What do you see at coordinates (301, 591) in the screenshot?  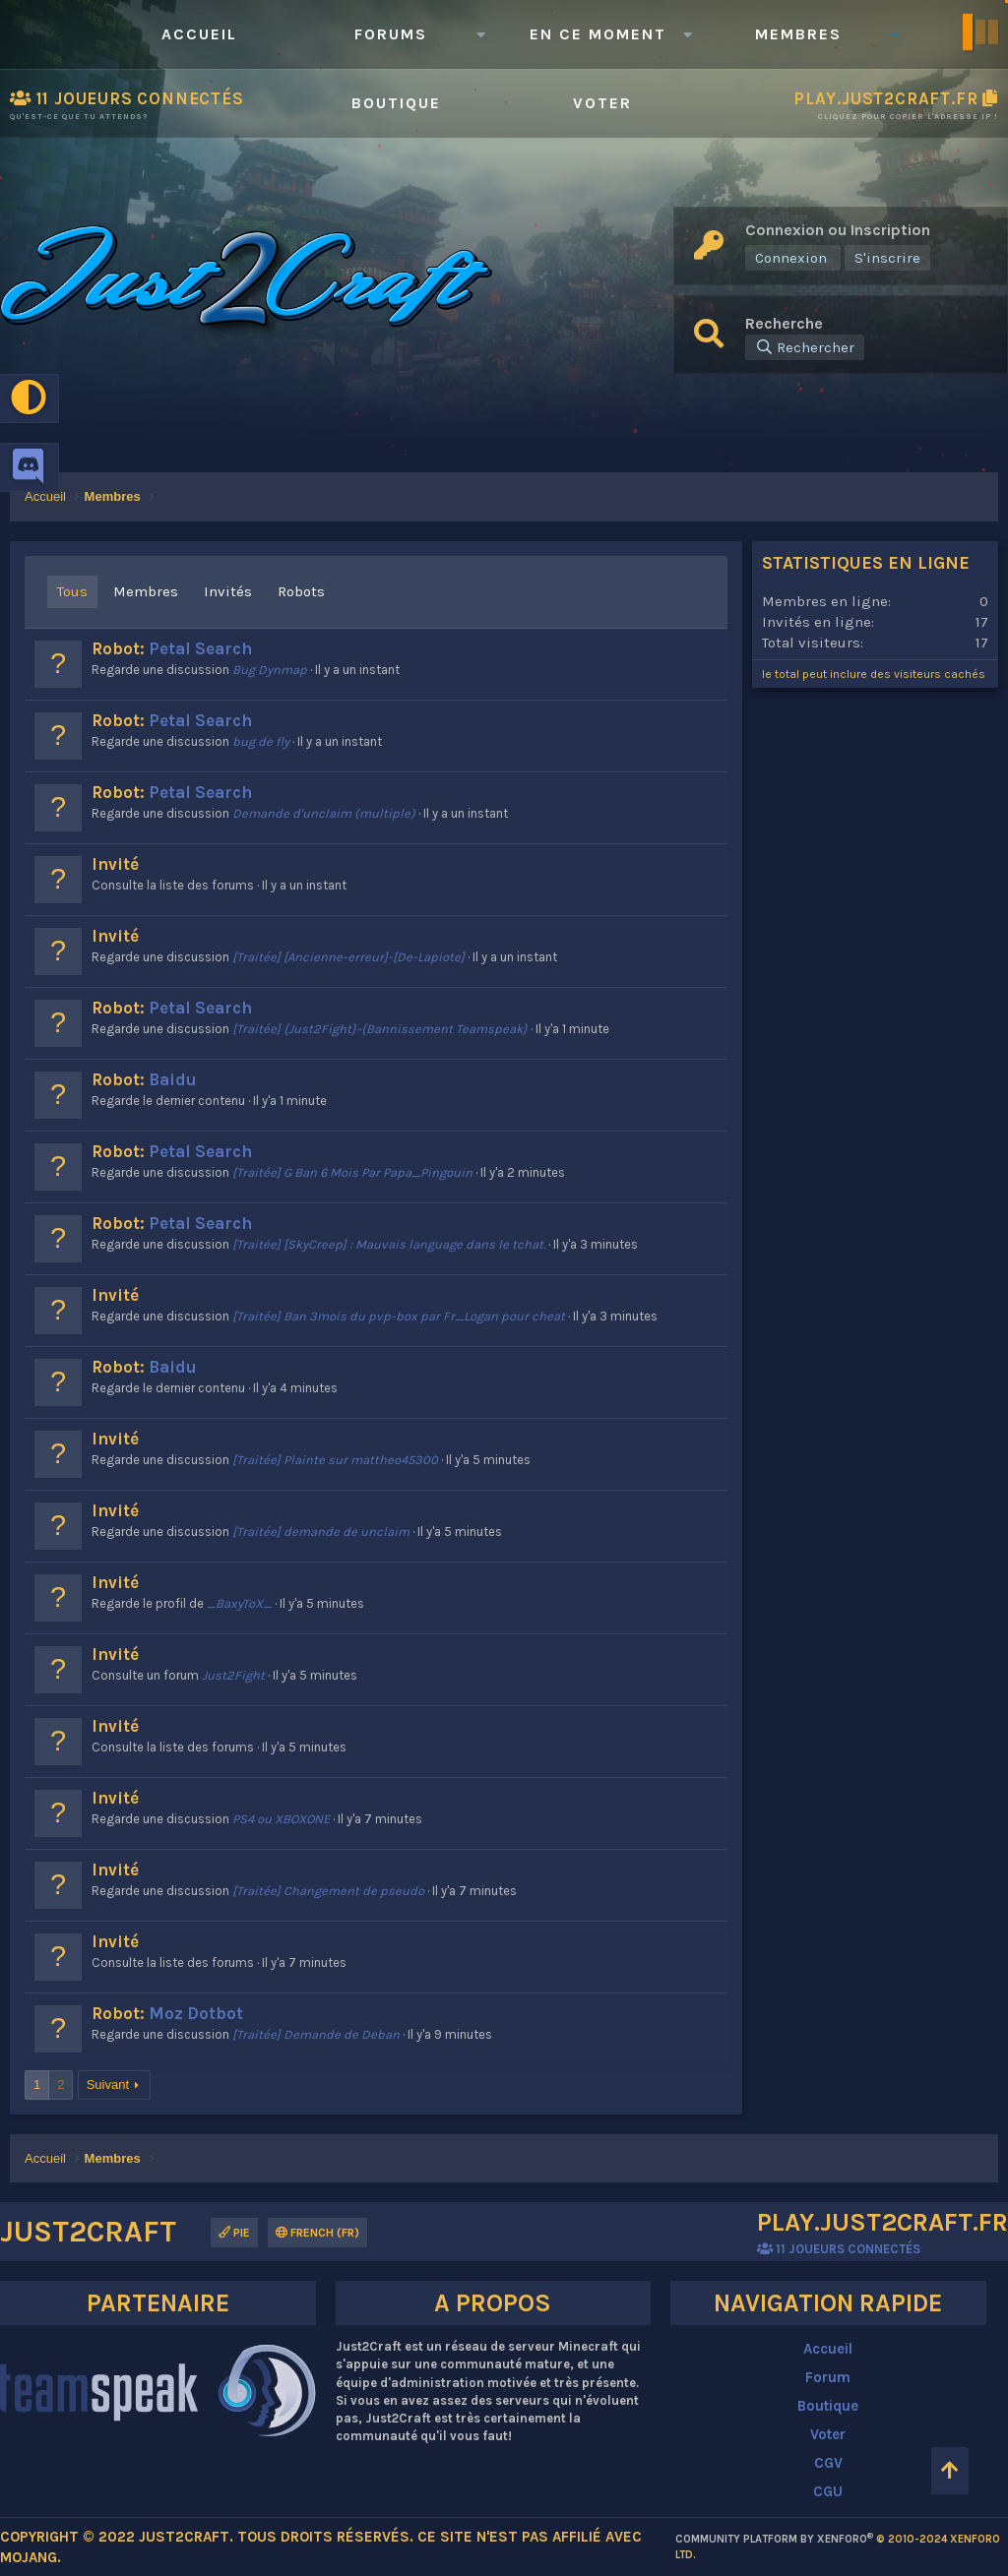 I see `Robots` at bounding box center [301, 591].